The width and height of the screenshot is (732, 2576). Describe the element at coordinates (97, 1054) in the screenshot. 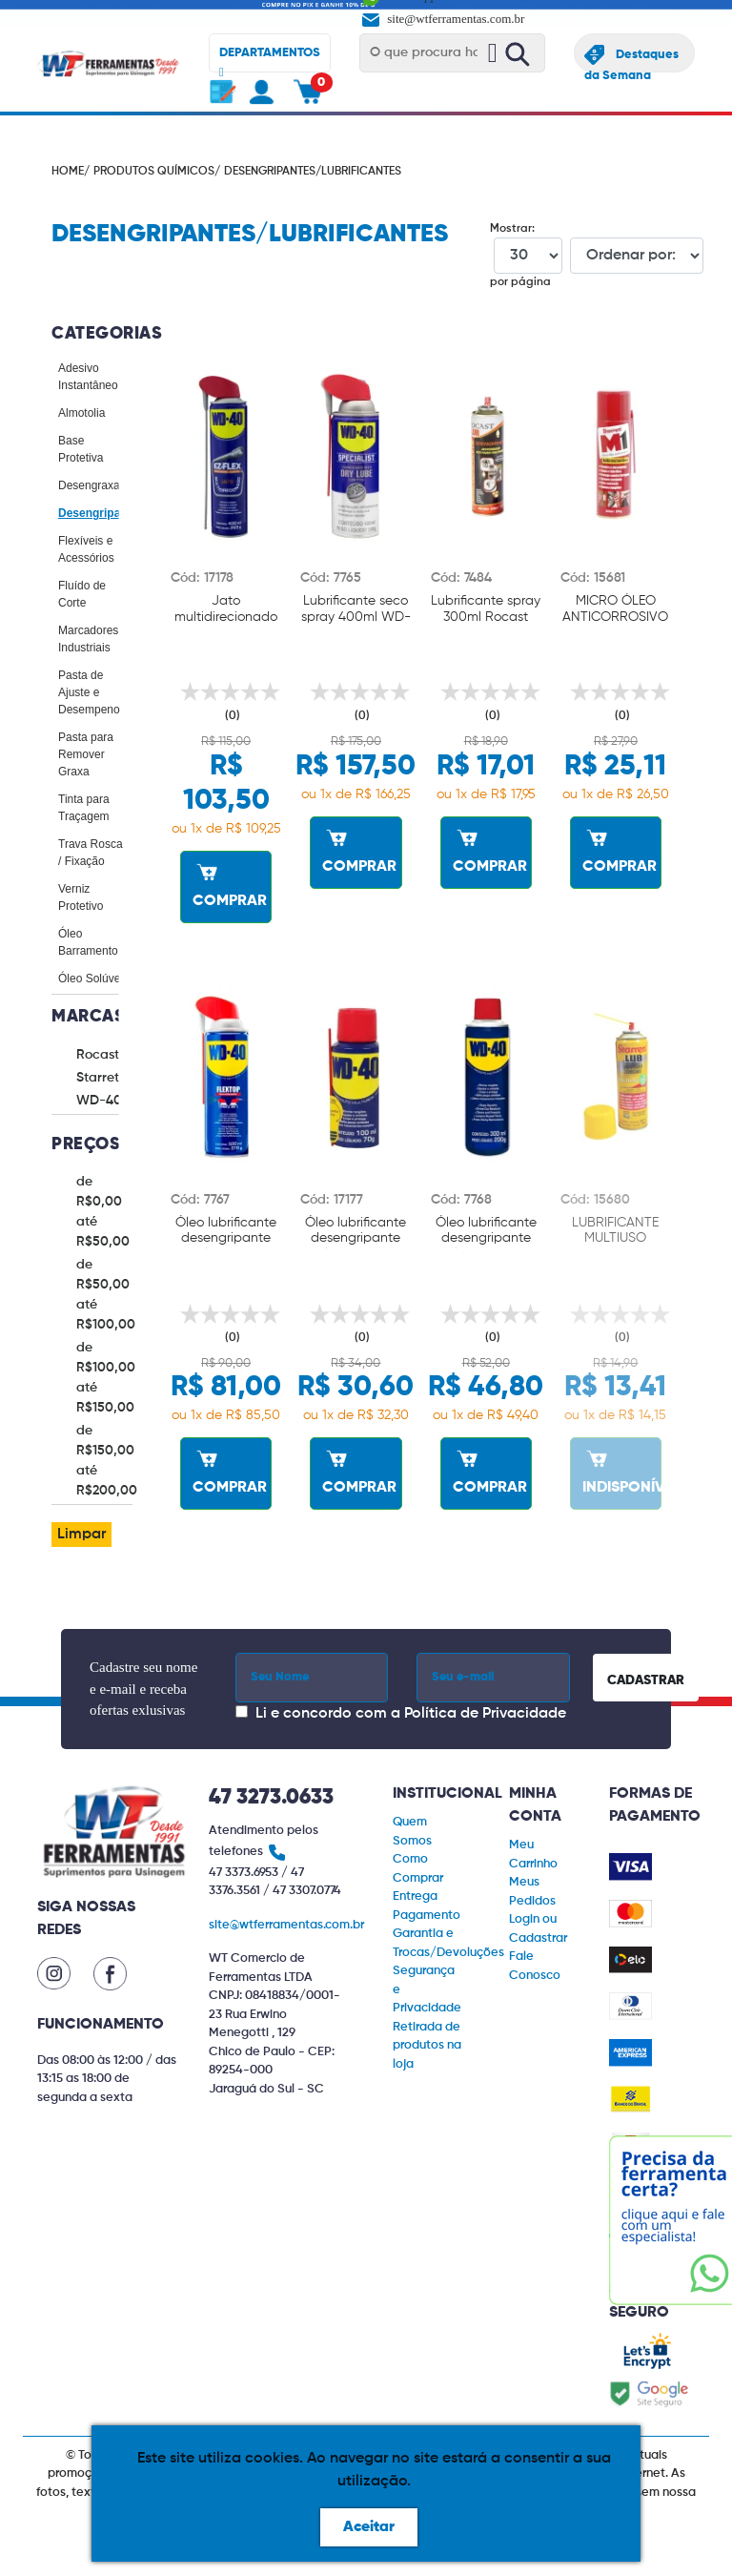

I see `Rocast` at that location.